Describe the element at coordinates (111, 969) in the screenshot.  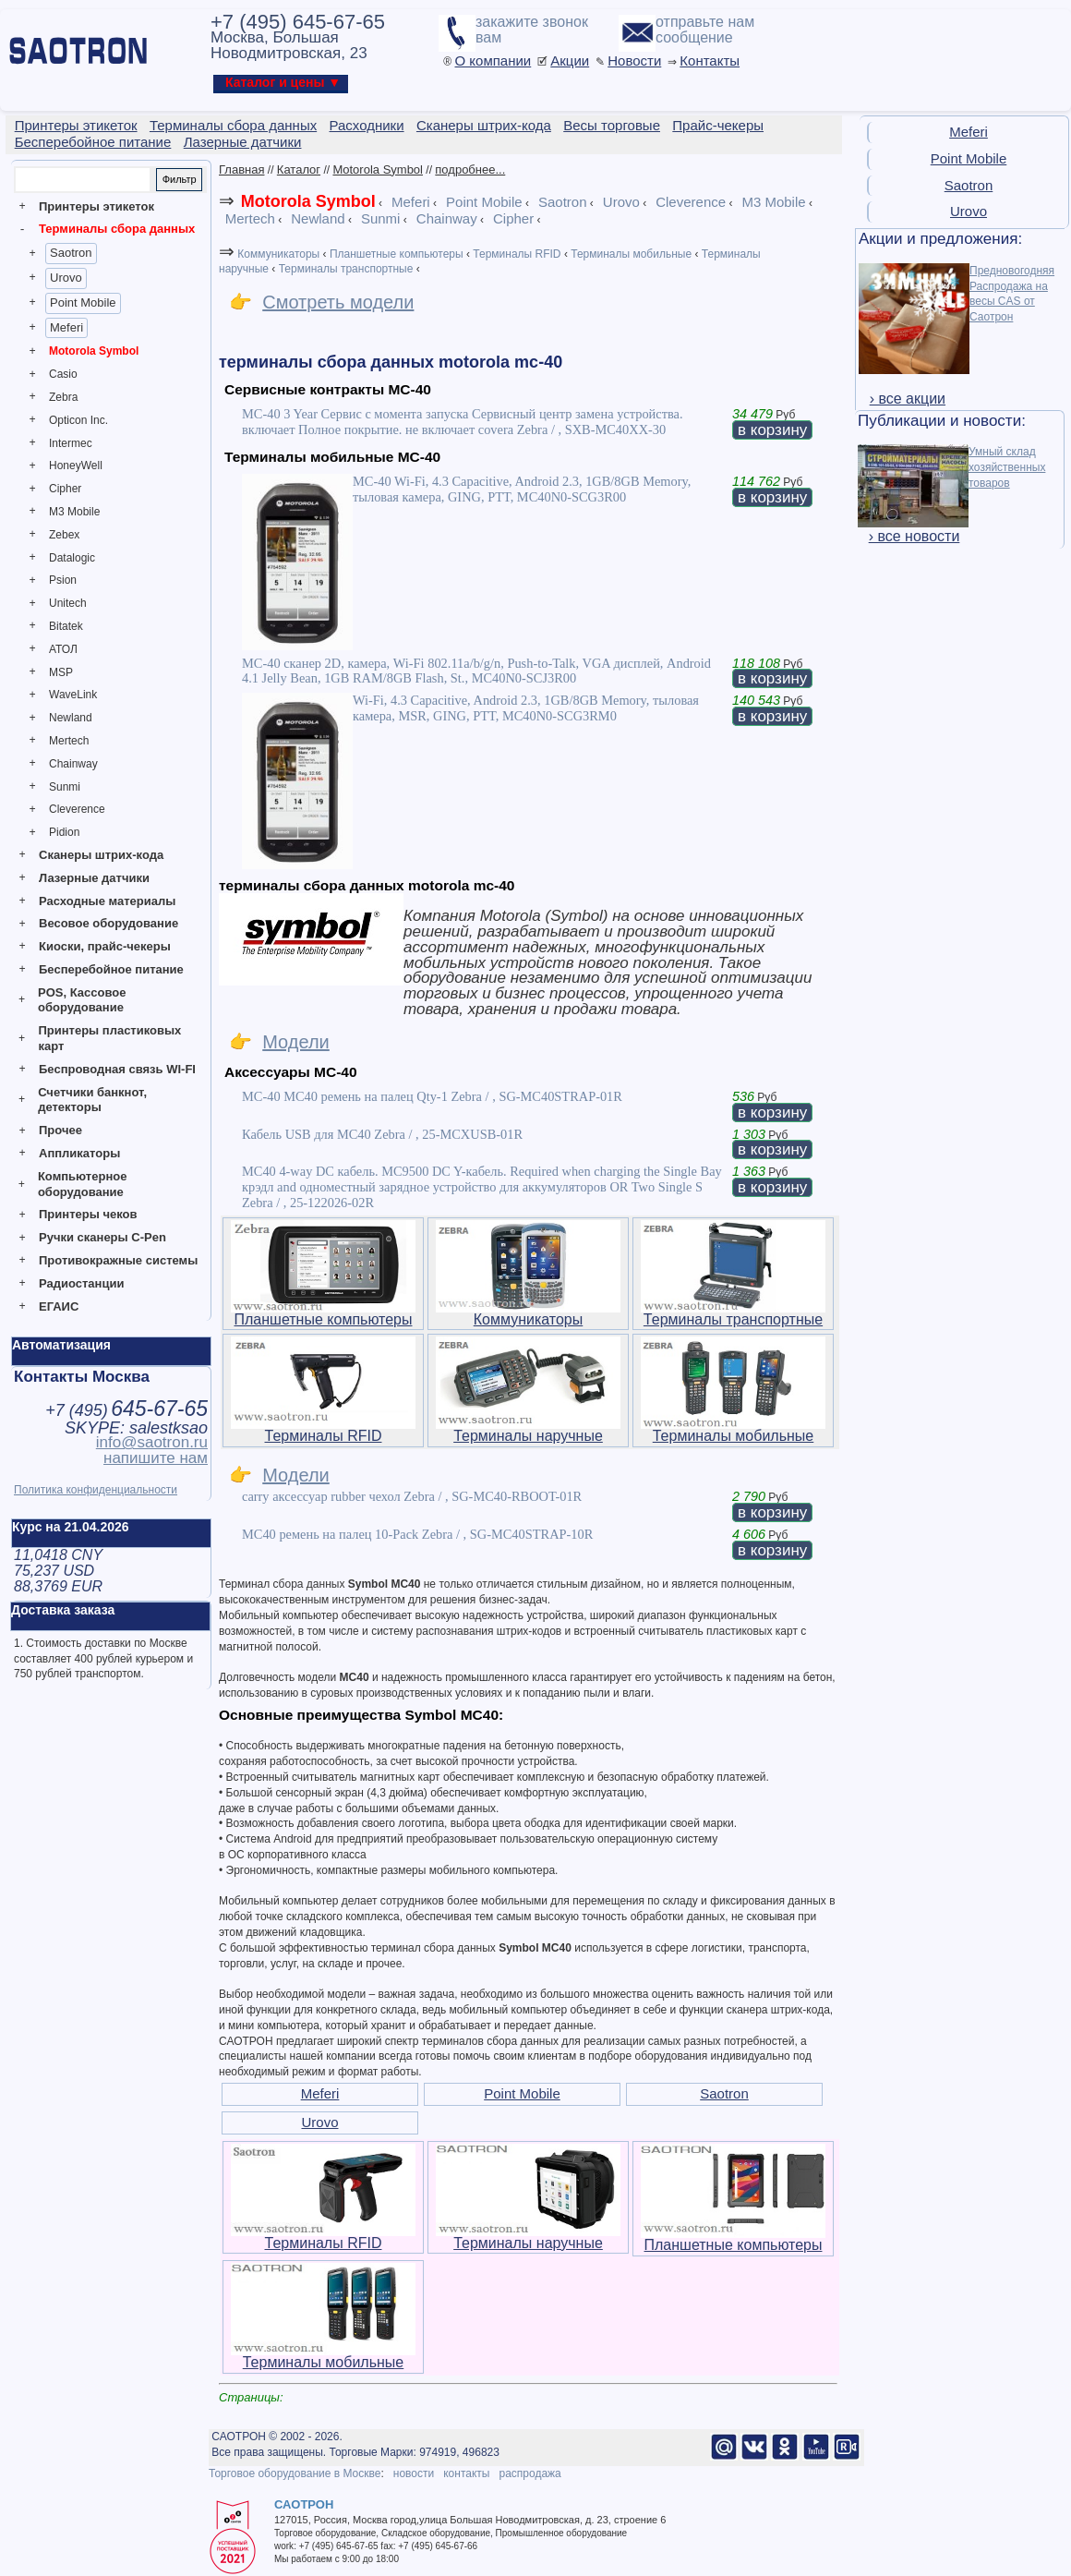
I see `Бесперебойное питание` at that location.